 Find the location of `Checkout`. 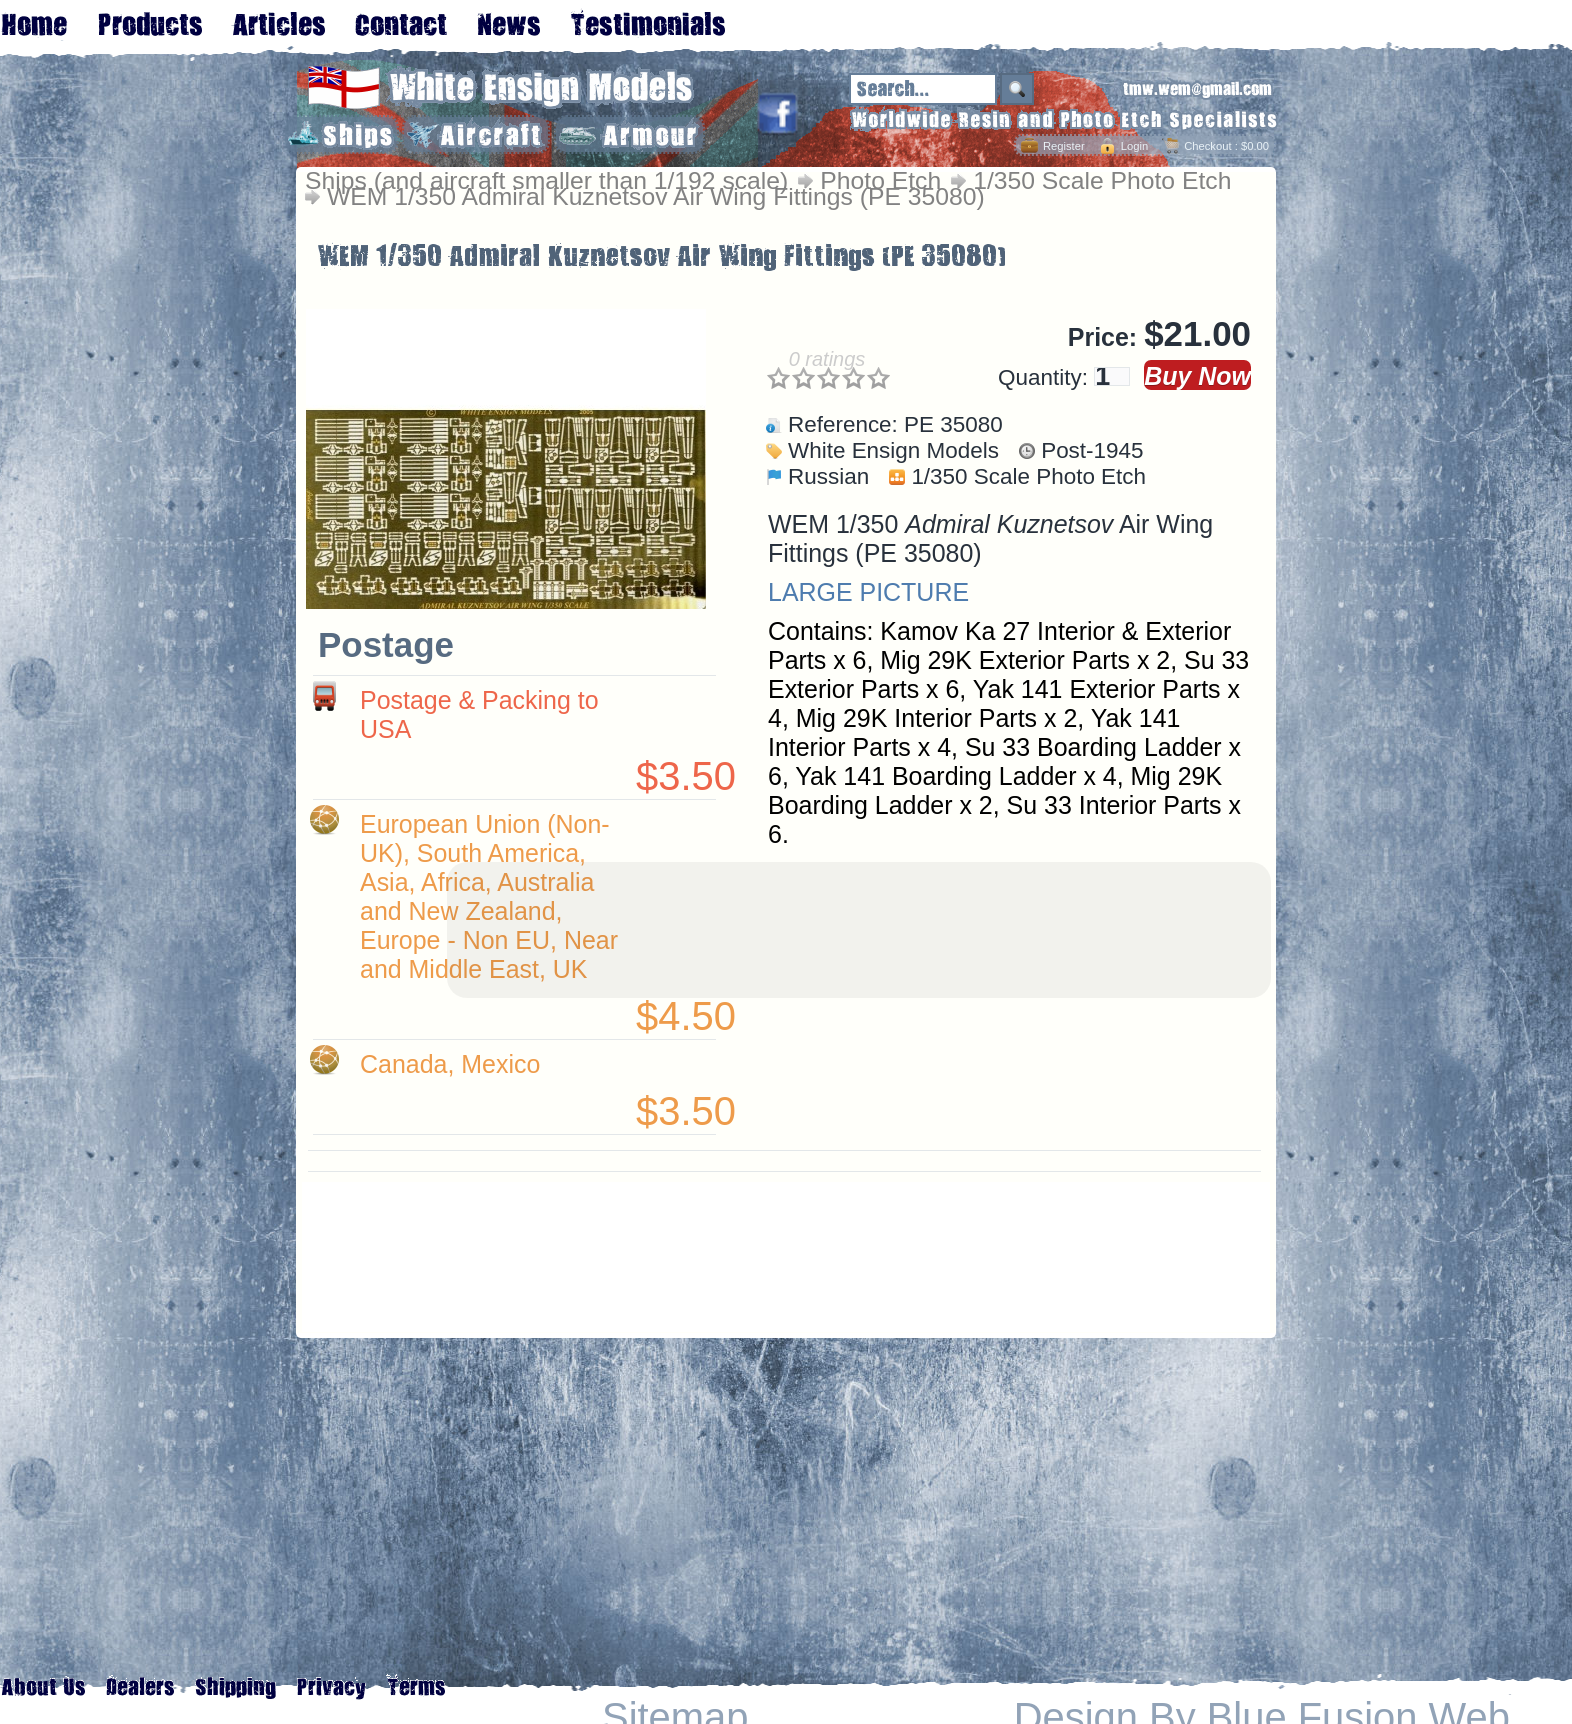

Checkout is located at coordinates (1207, 146).